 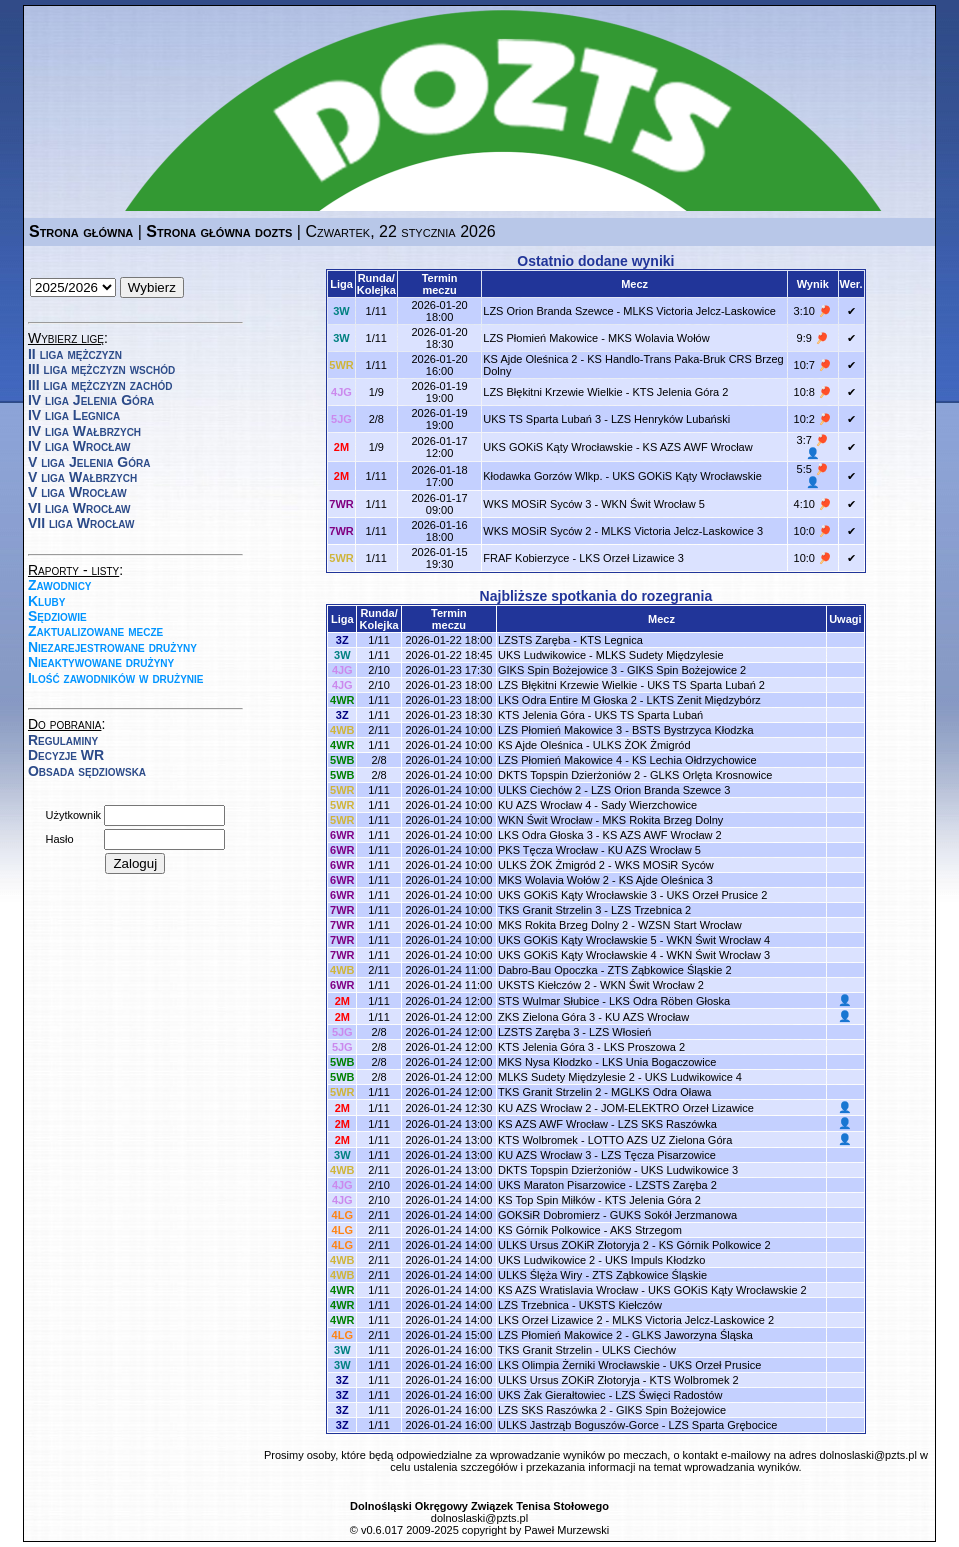 I want to click on UKS GOKiS Kąty Wrocławskie 2, so click(x=727, y=1290).